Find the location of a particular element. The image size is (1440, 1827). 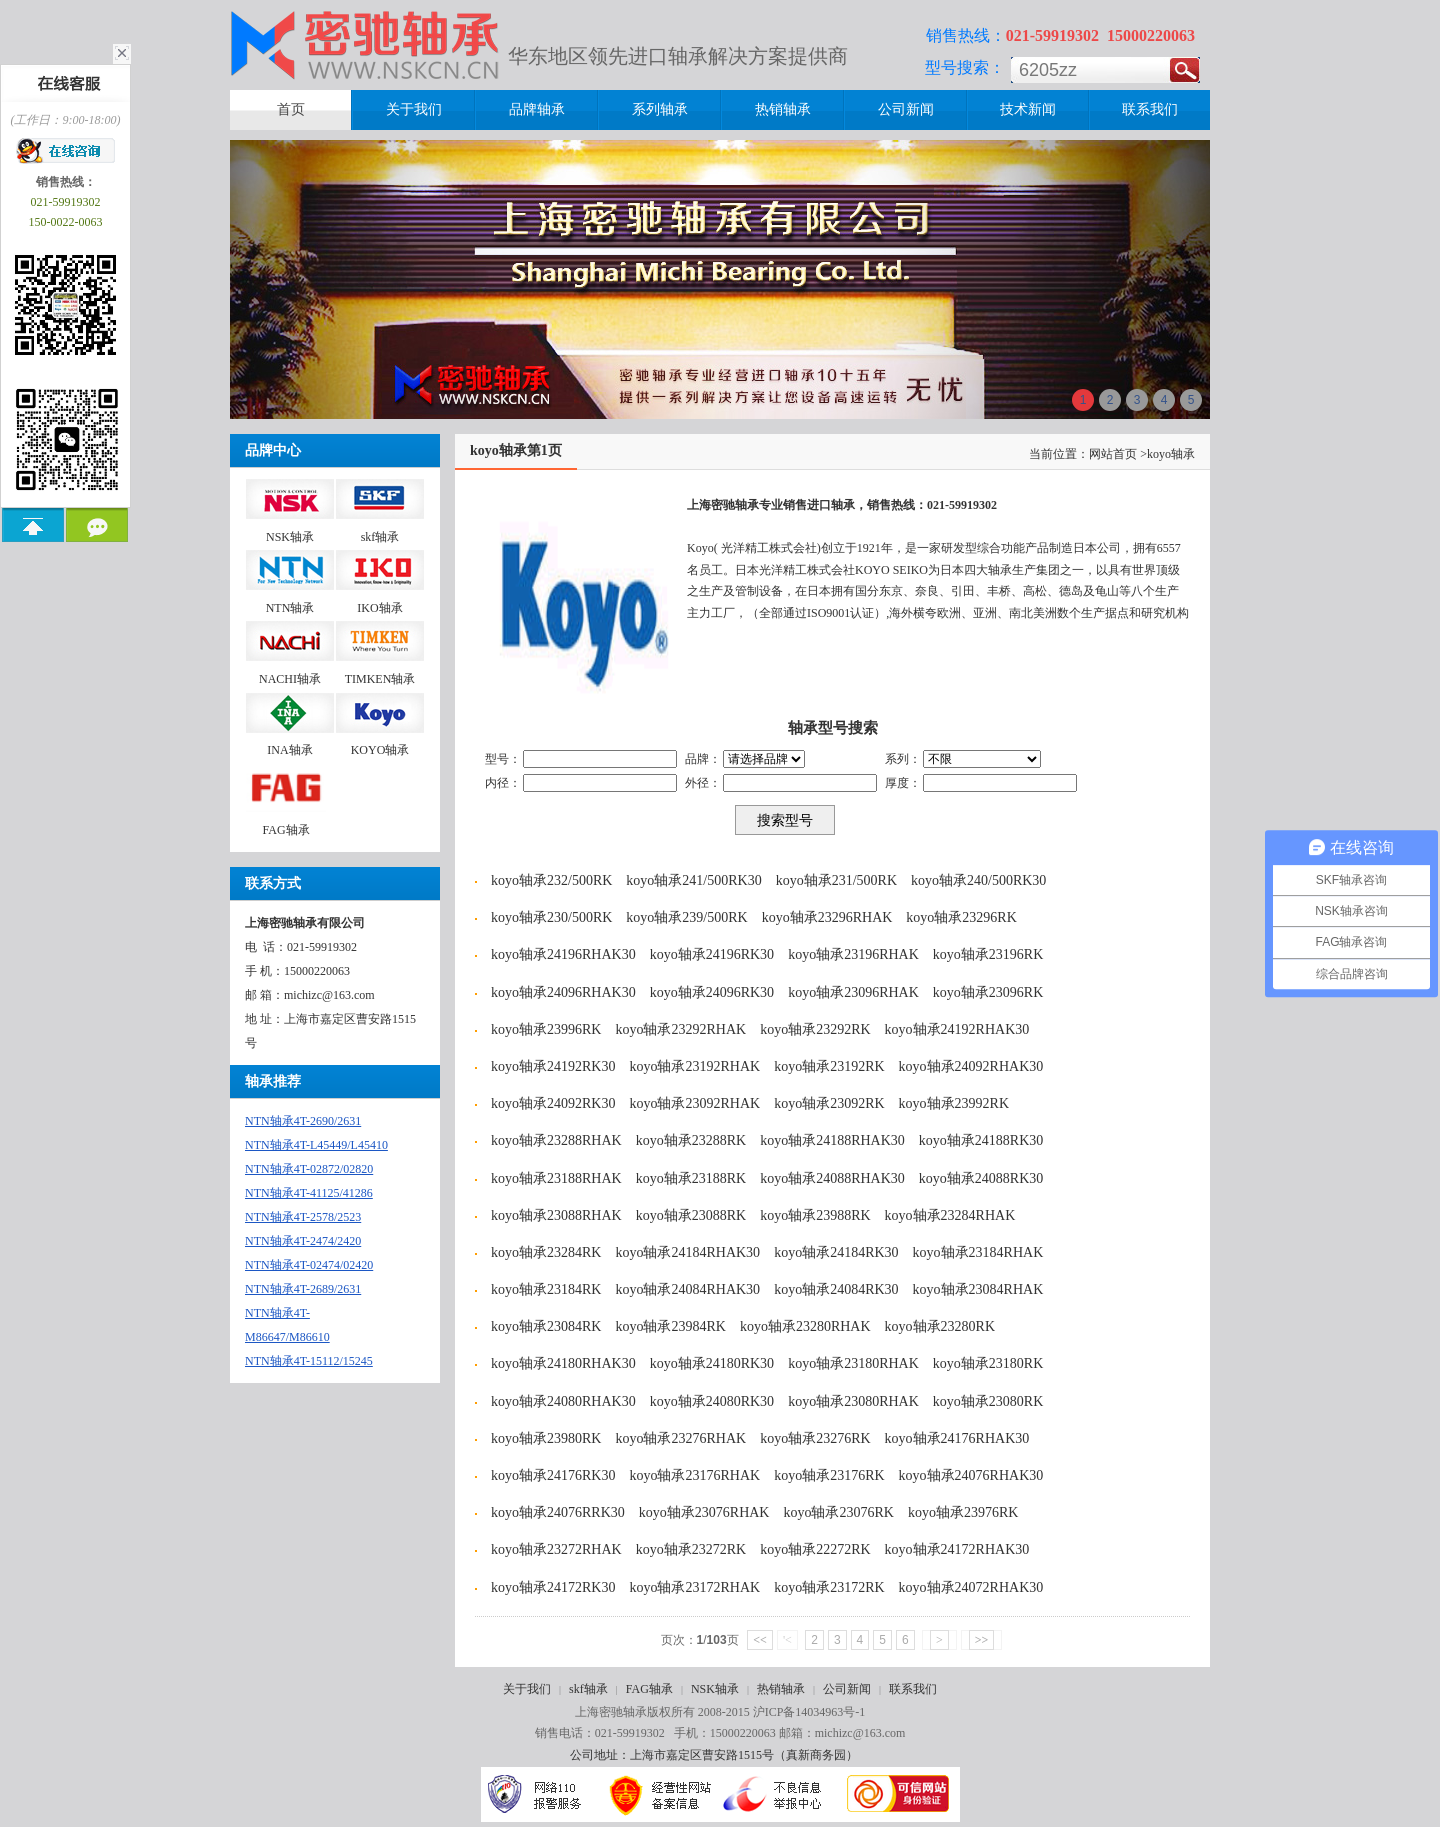

koyo轴承23284RHAK is located at coordinates (950, 1215).